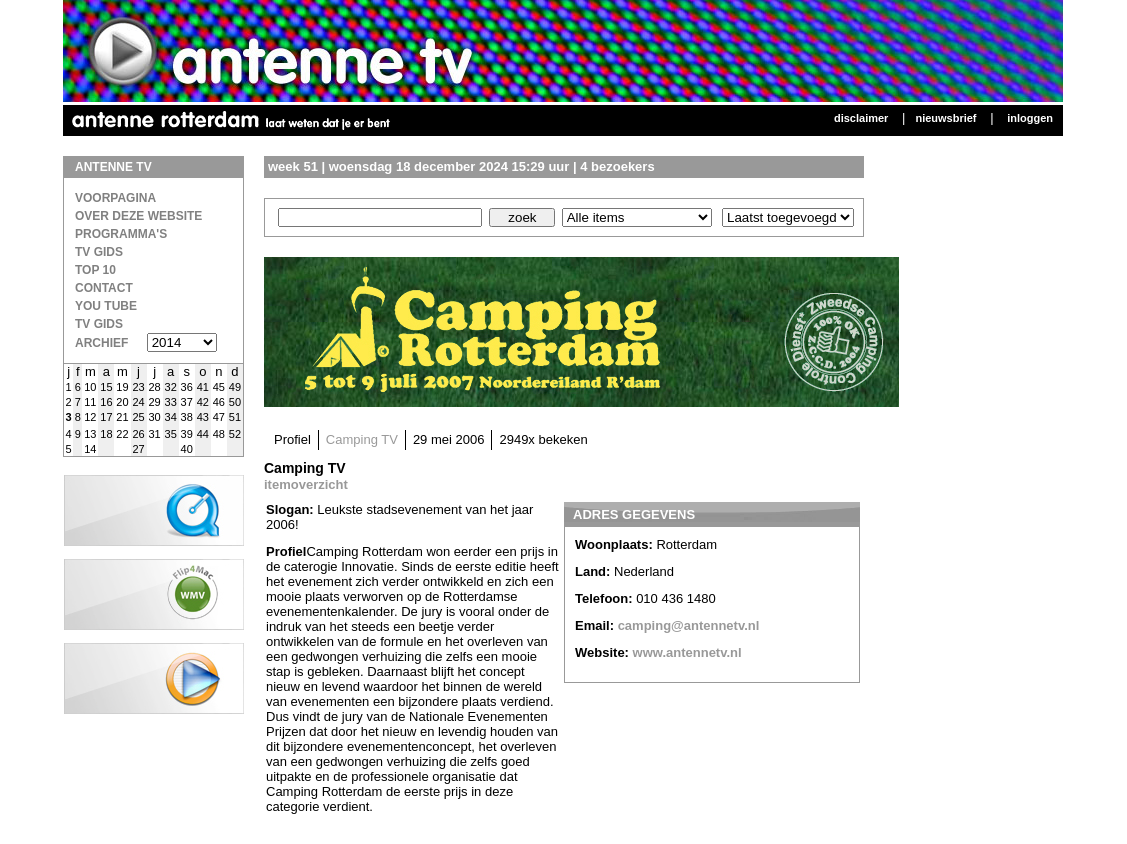 This screenshot has width=1127, height=844. I want to click on Disclaimer, so click(861, 118).